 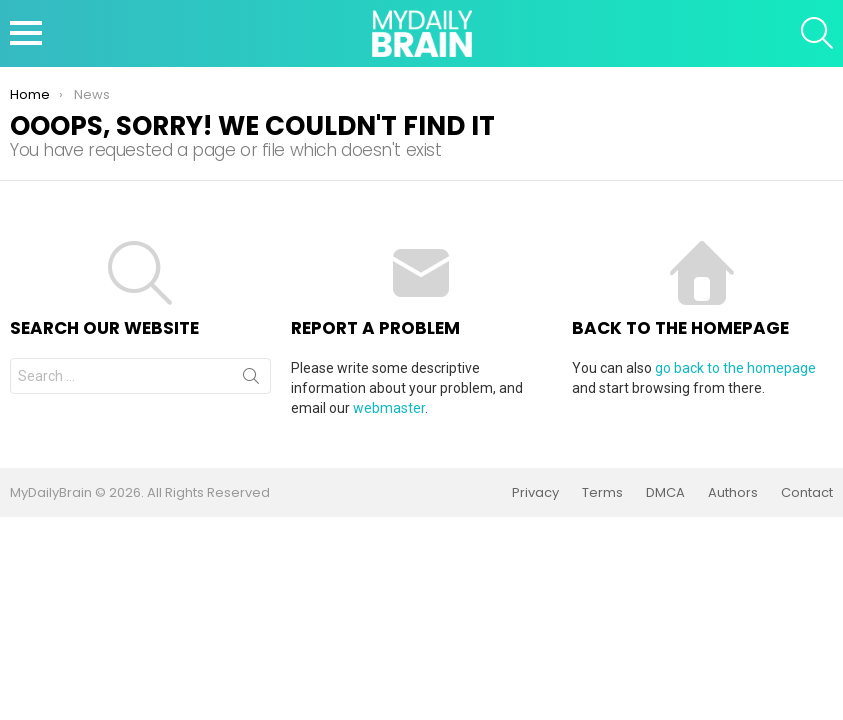 I want to click on DMCA, so click(x=665, y=493).